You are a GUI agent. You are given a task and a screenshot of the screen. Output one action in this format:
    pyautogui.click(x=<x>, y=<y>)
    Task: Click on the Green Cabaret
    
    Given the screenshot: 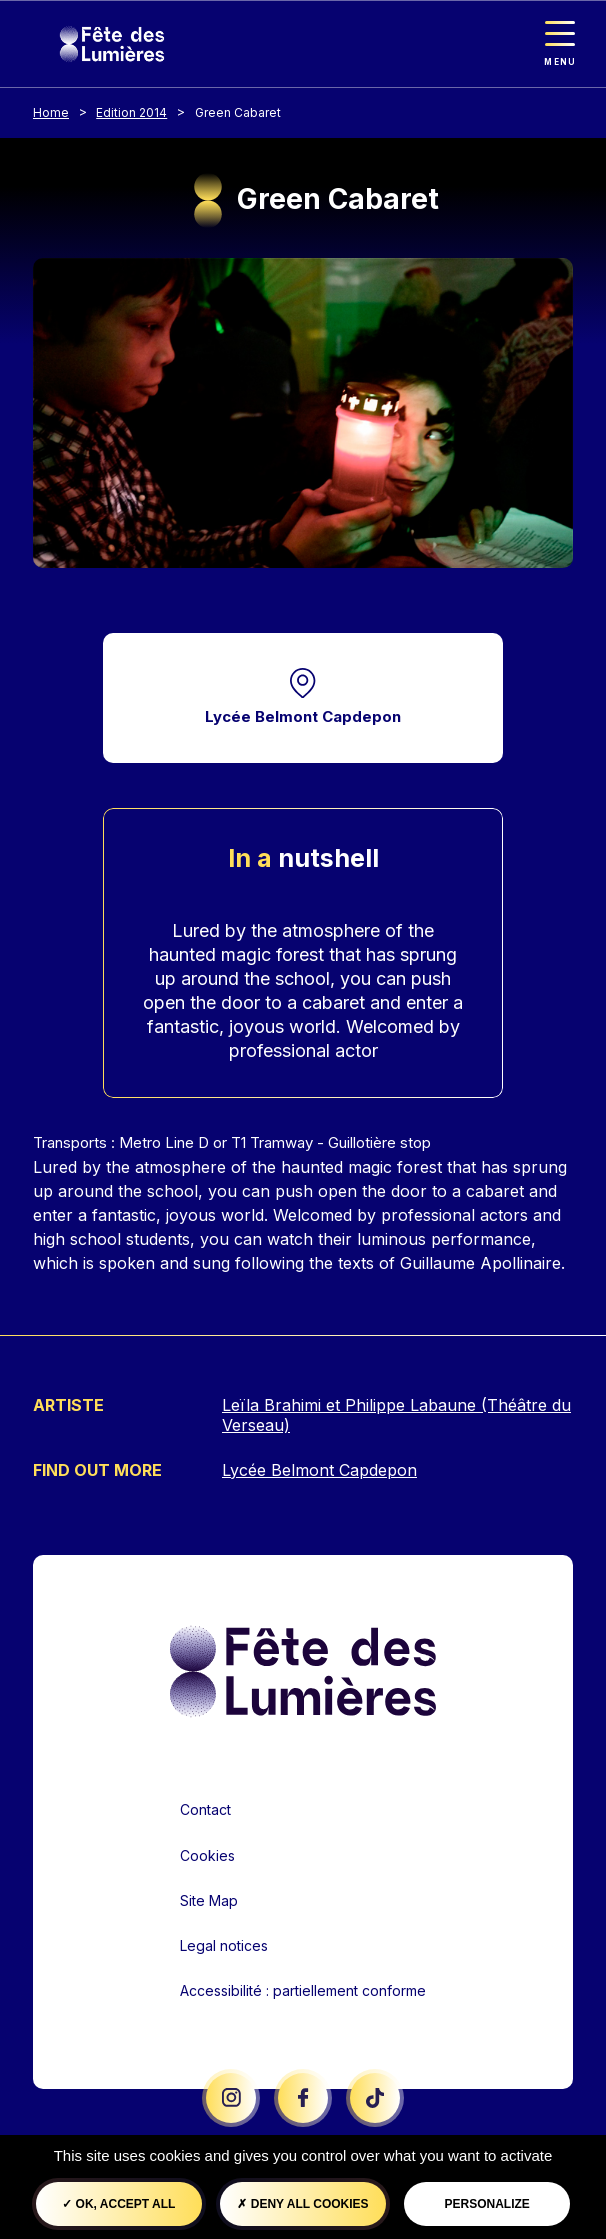 What is the action you would take?
    pyautogui.click(x=238, y=112)
    